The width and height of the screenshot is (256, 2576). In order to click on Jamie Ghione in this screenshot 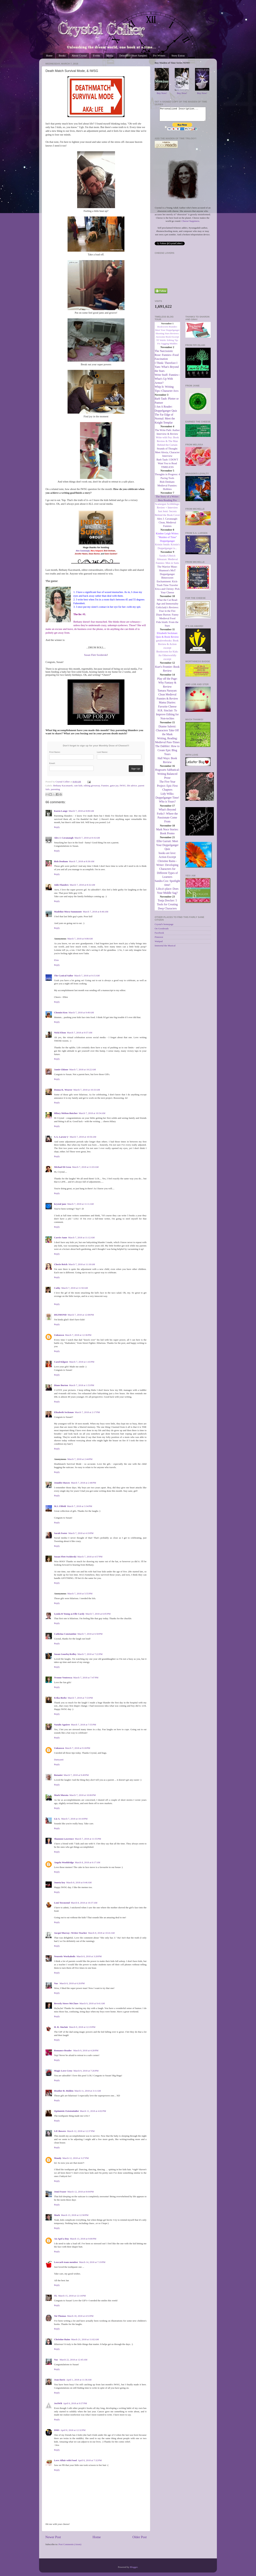, I will do `click(61, 1069)`.